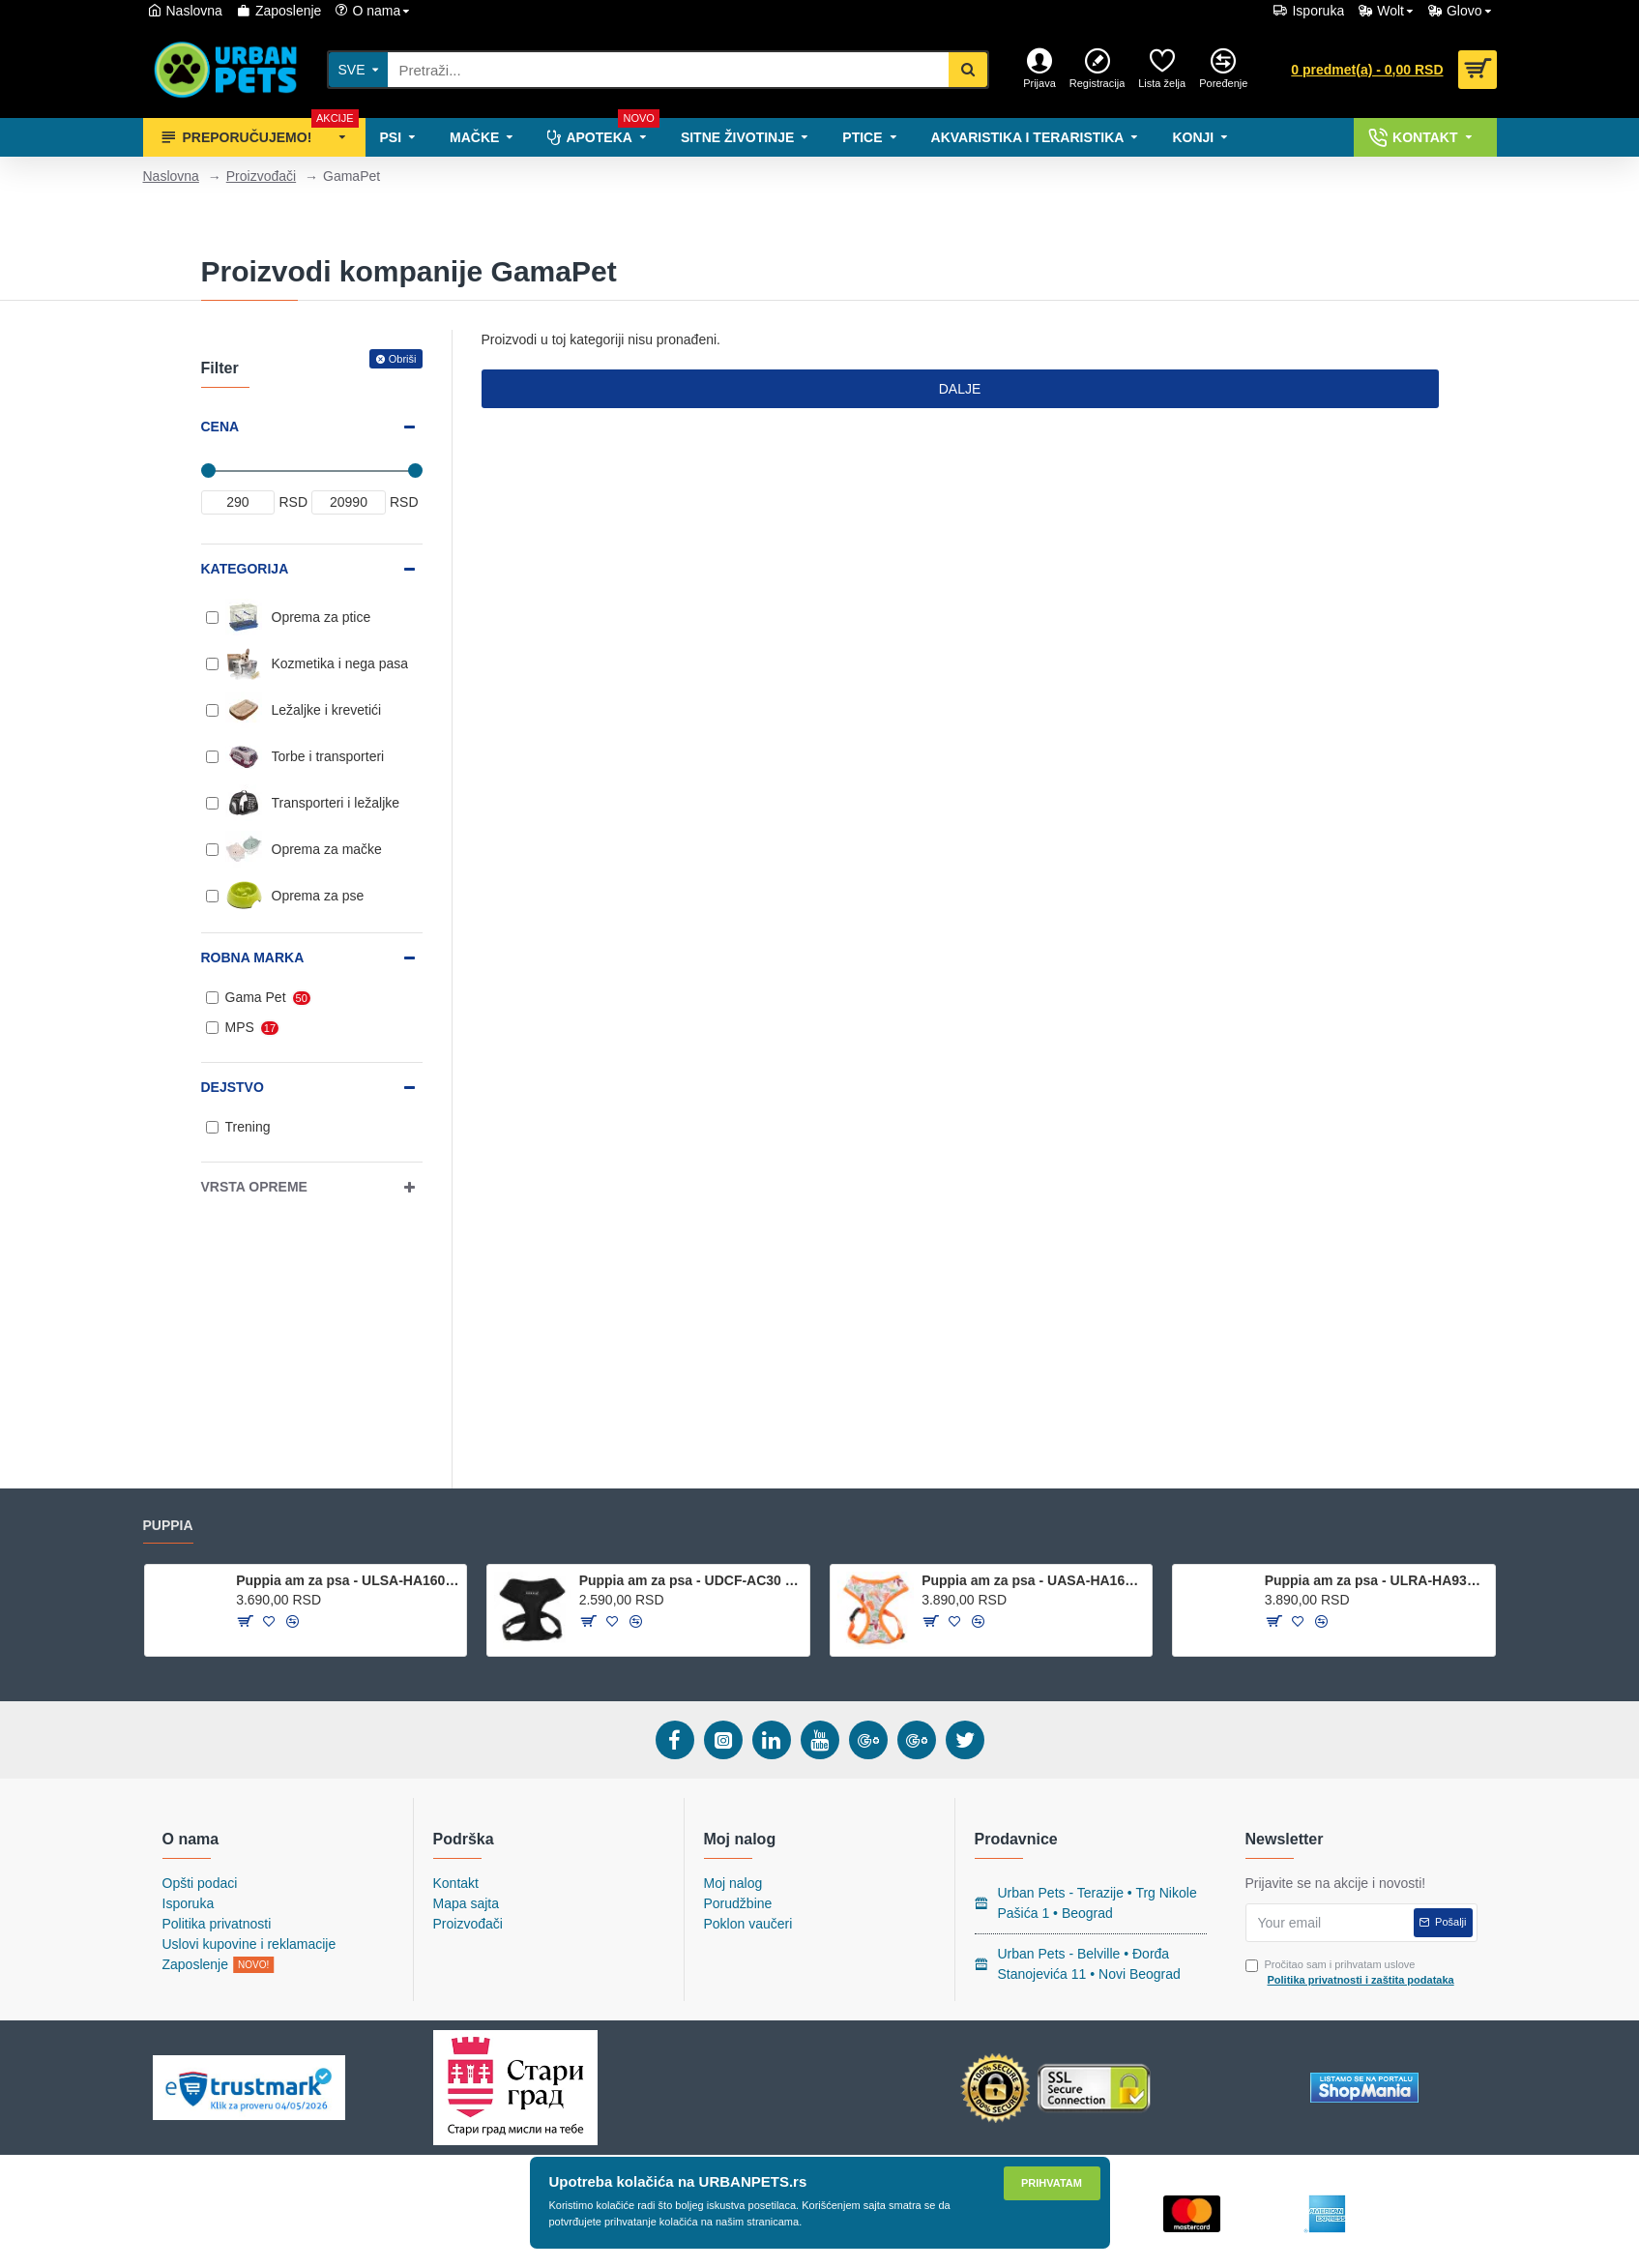 Image resolution: width=1639 pixels, height=2268 pixels. What do you see at coordinates (232, 1087) in the screenshot?
I see `Dejstvo` at bounding box center [232, 1087].